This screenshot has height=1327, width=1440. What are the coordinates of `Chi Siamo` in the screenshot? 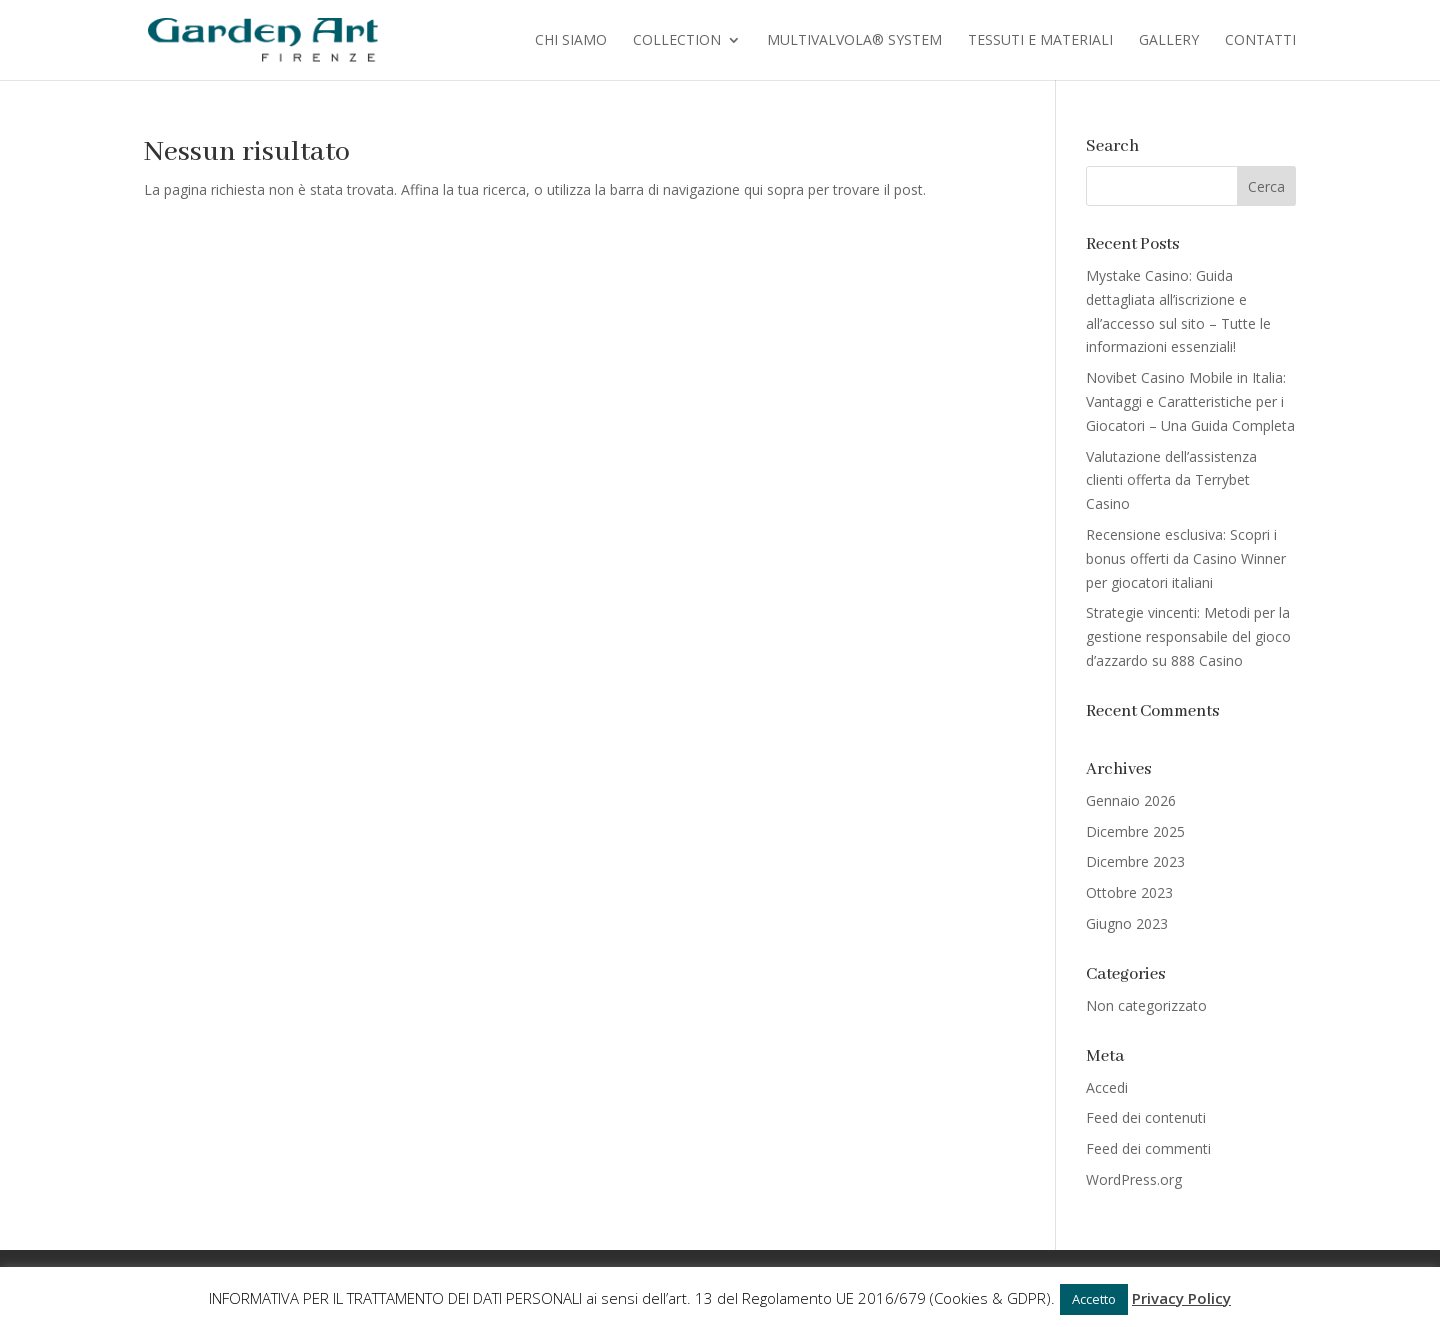 It's located at (571, 41).